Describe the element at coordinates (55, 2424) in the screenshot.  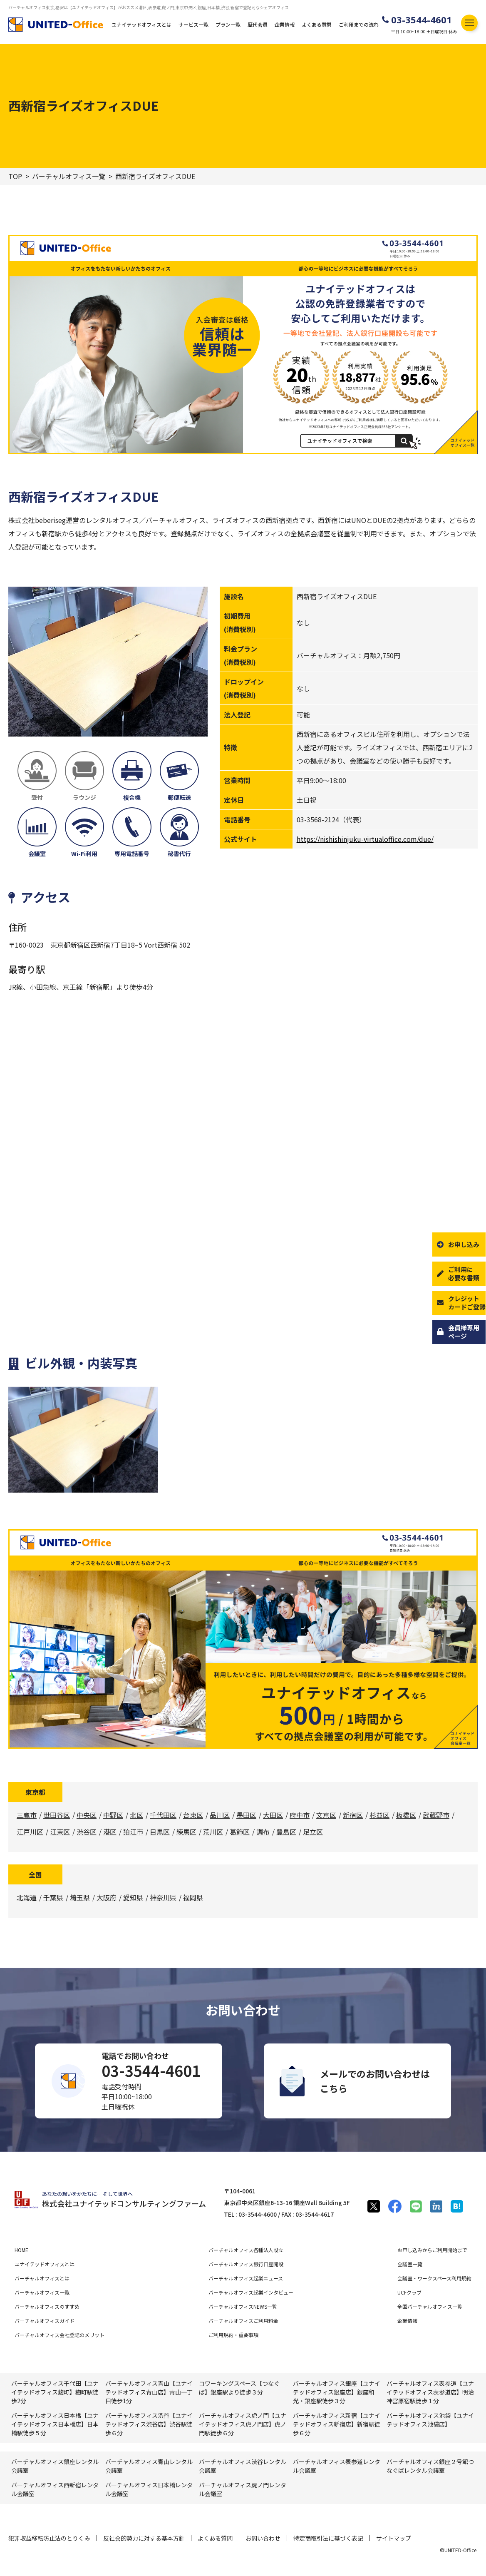
I see `バーチャルオフィス日本橋【ユナイテッドオフィス日本橋店】日本橋駅徒歩５分` at that location.